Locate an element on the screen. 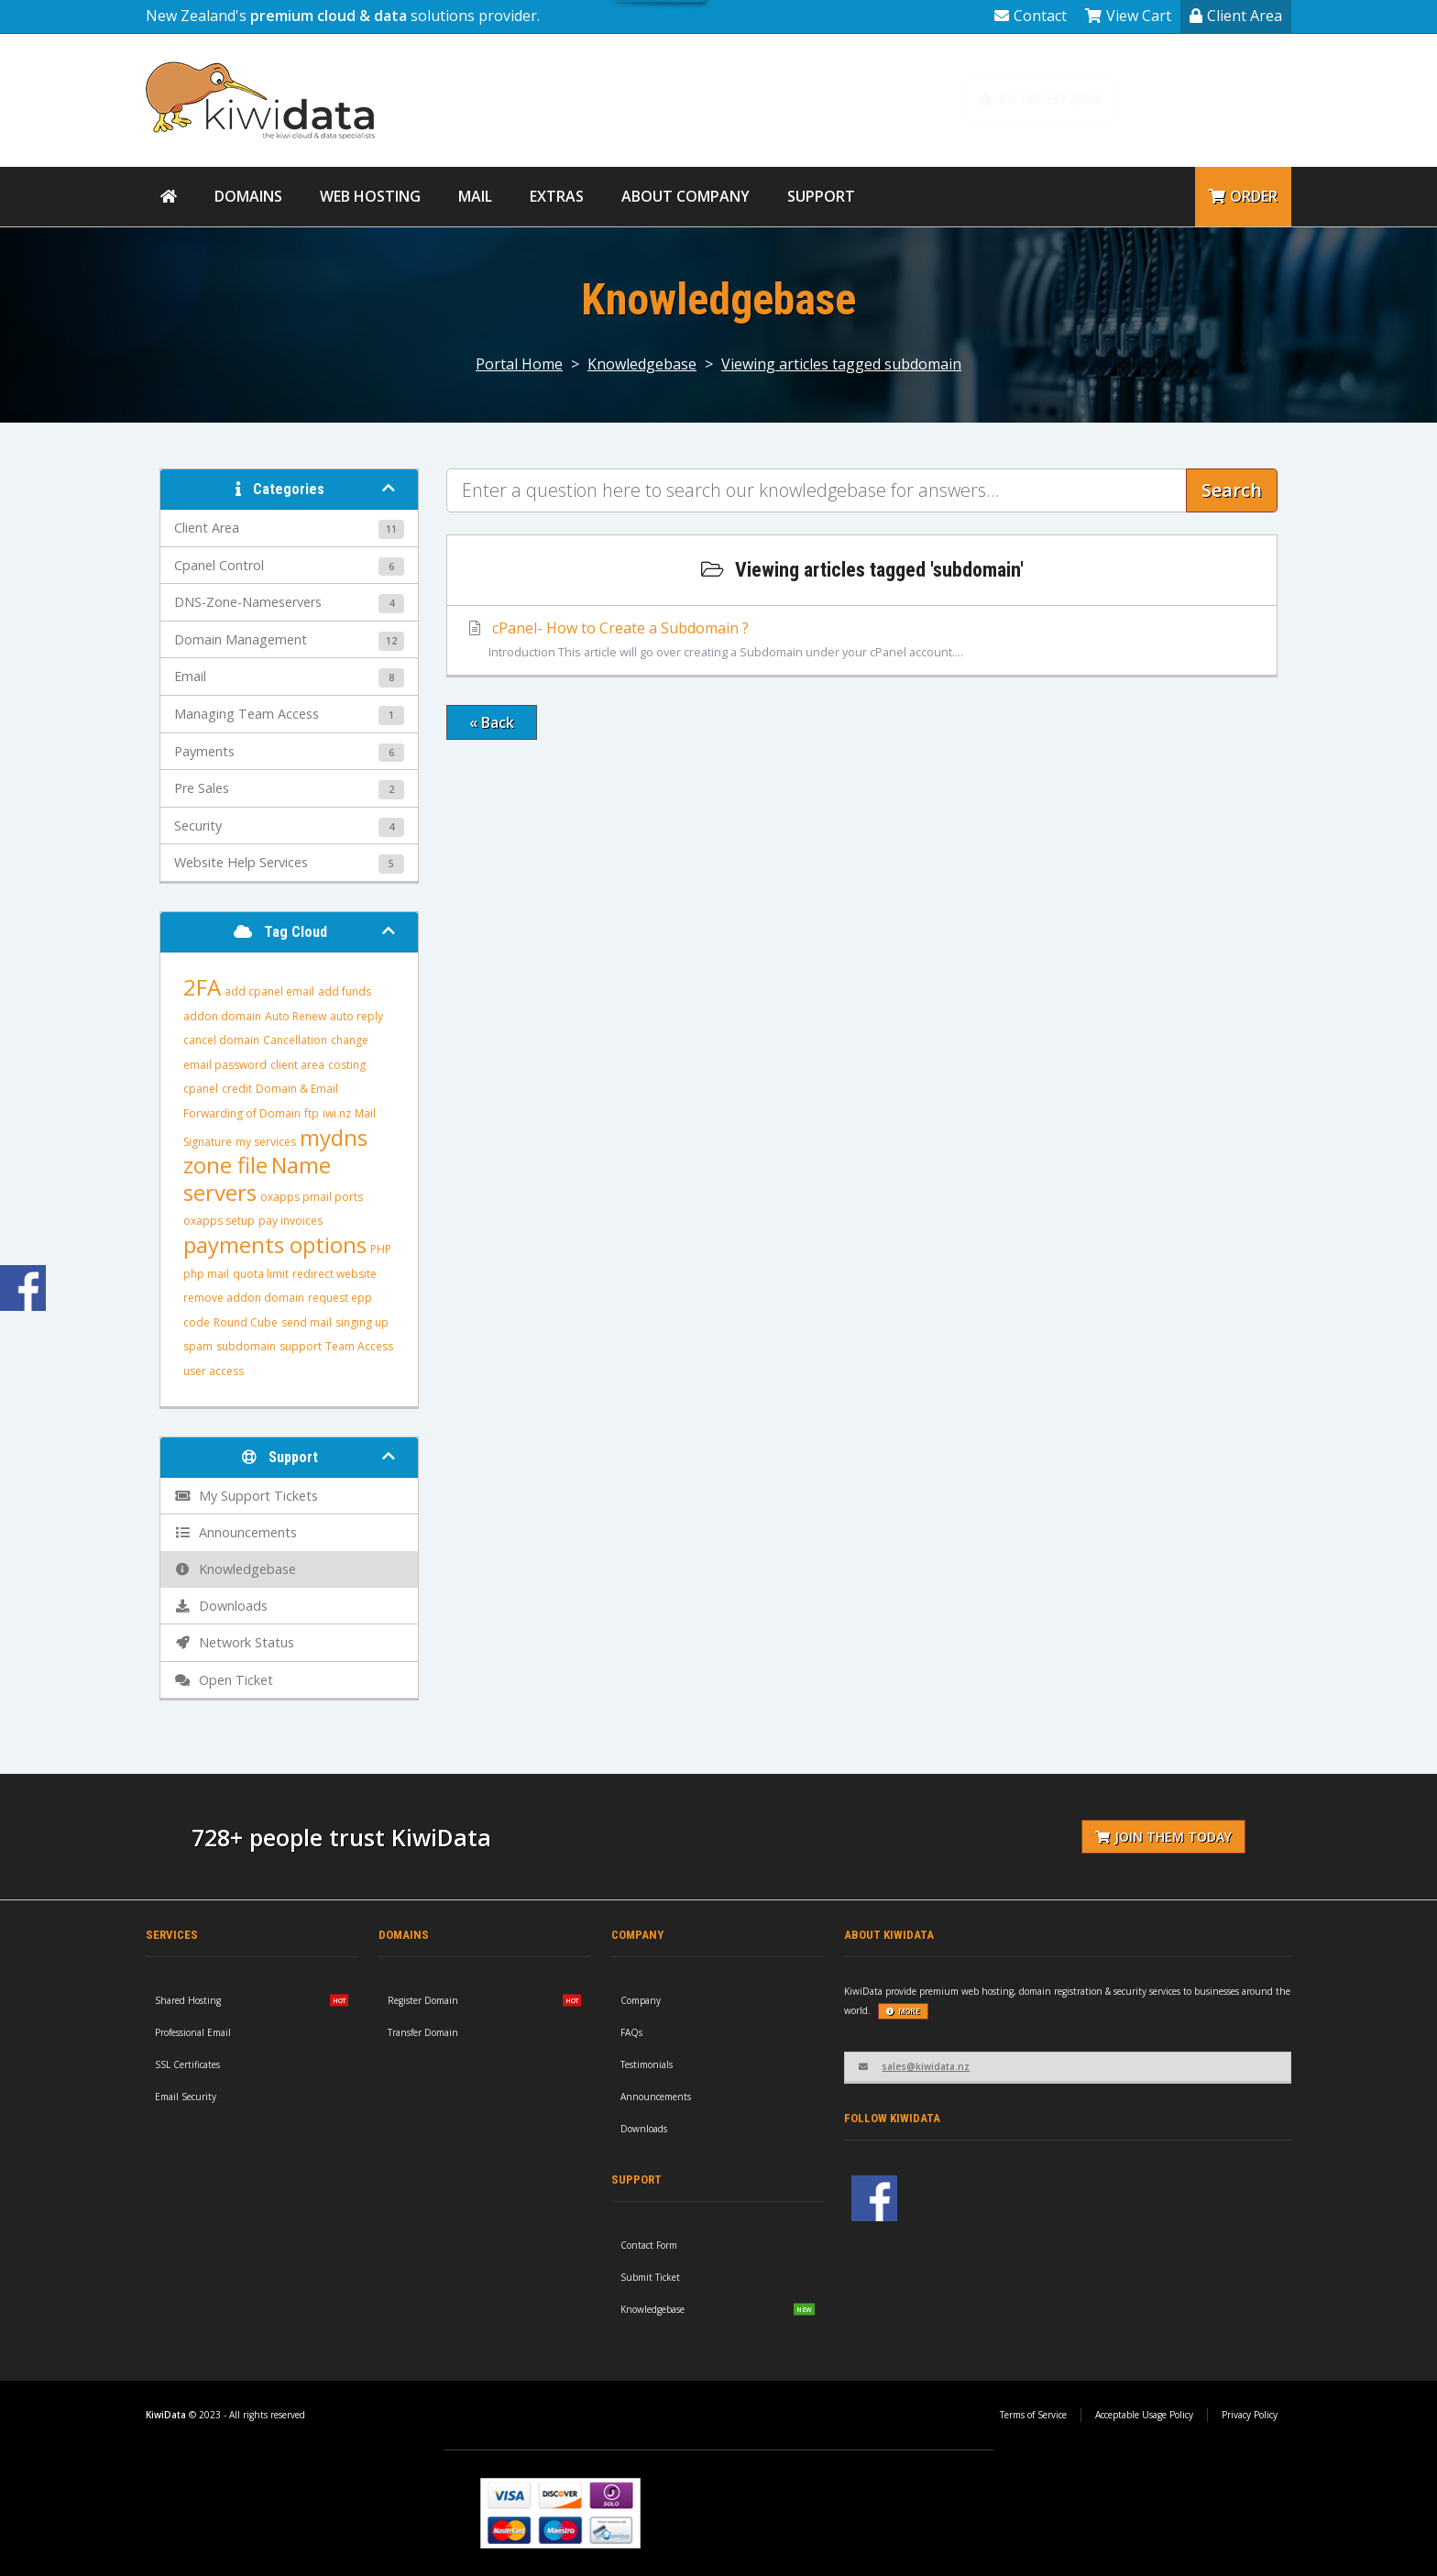 This screenshot has width=1437, height=2576. more is located at coordinates (903, 2011).